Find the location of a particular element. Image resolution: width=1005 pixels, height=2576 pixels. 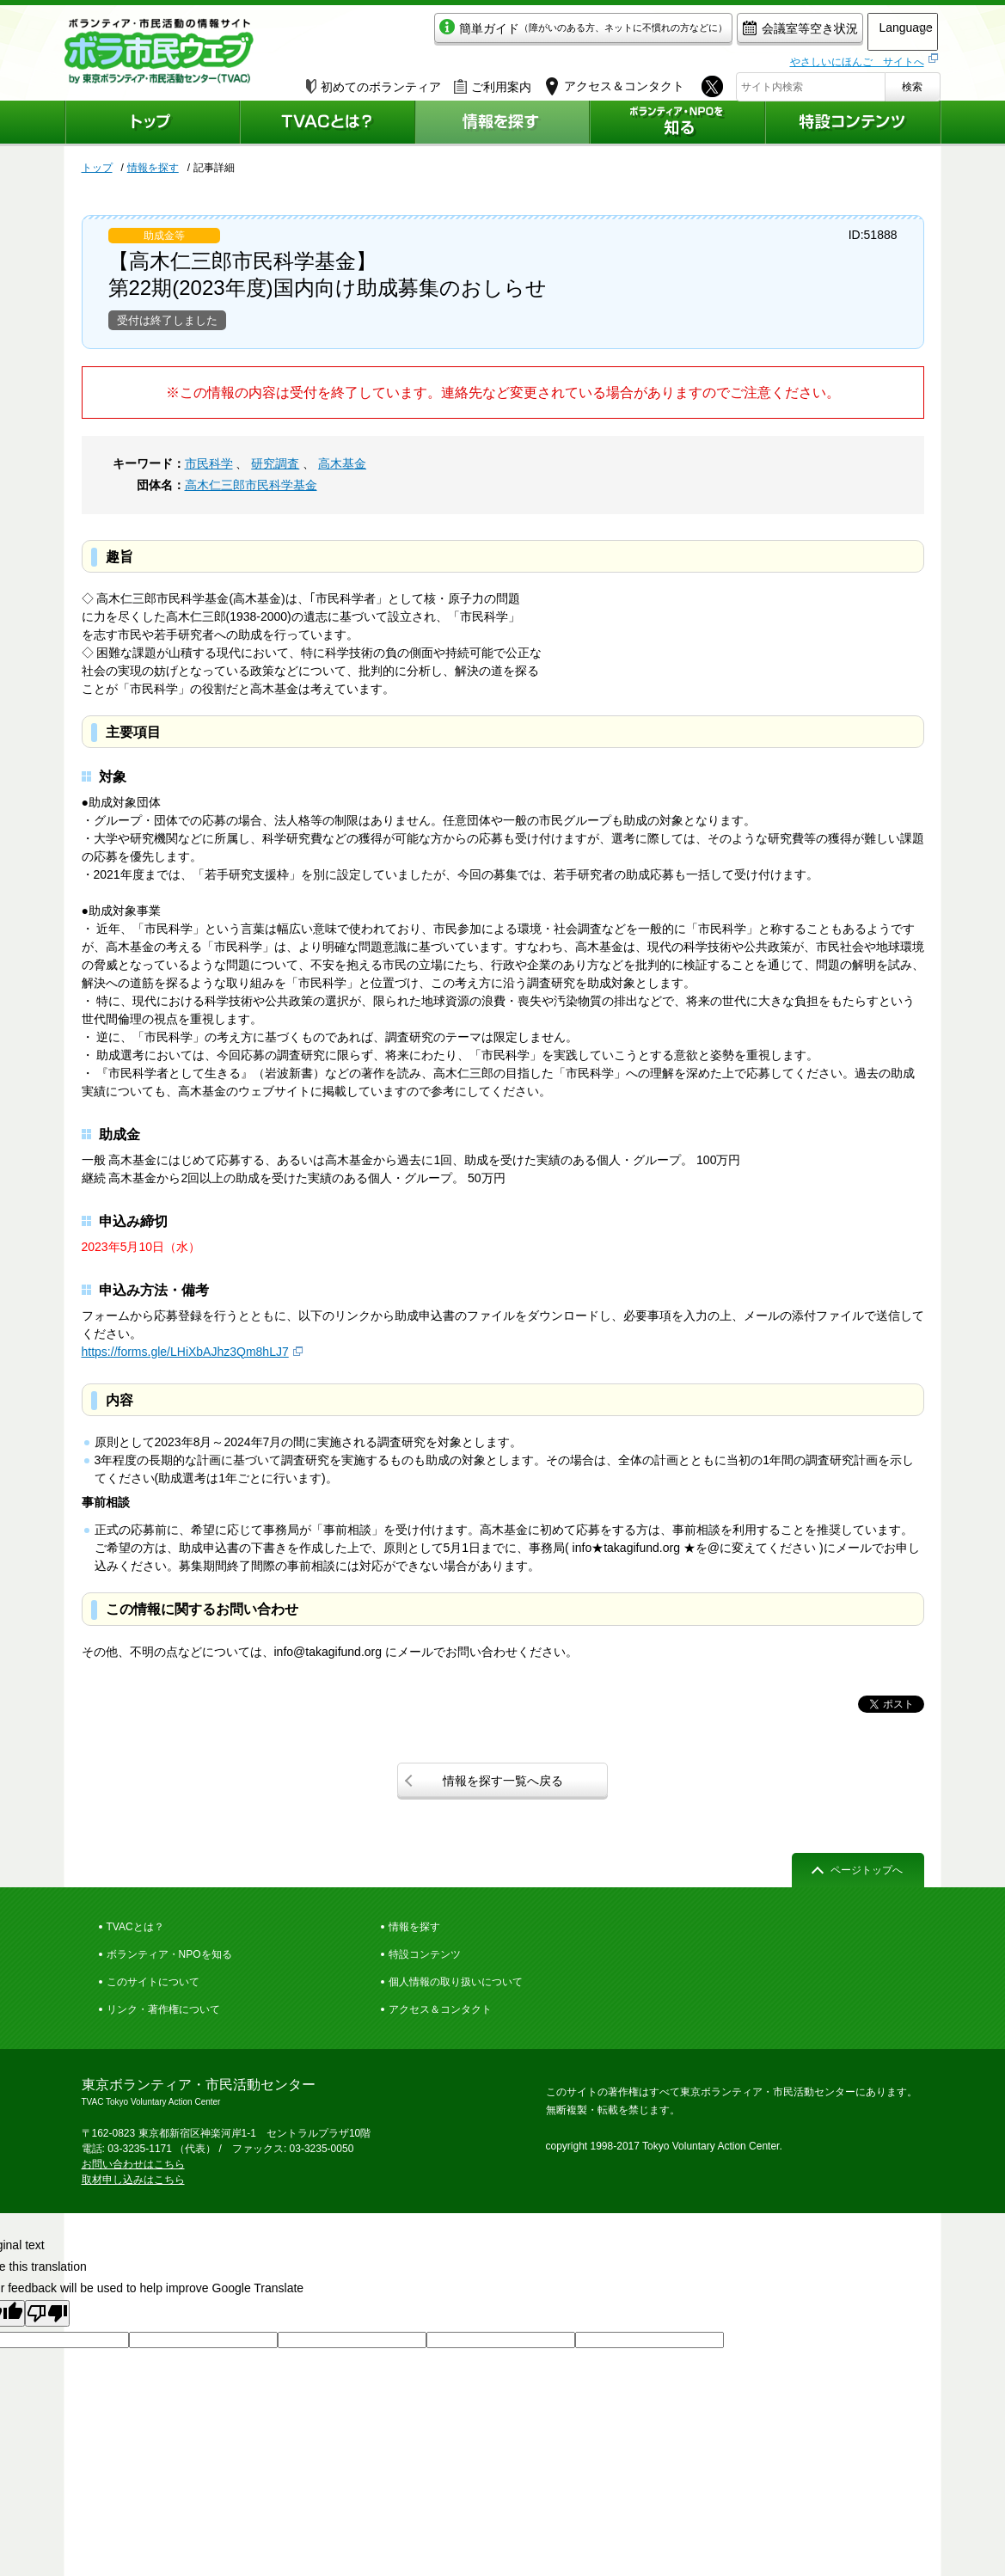

トップ is located at coordinates (97, 168).